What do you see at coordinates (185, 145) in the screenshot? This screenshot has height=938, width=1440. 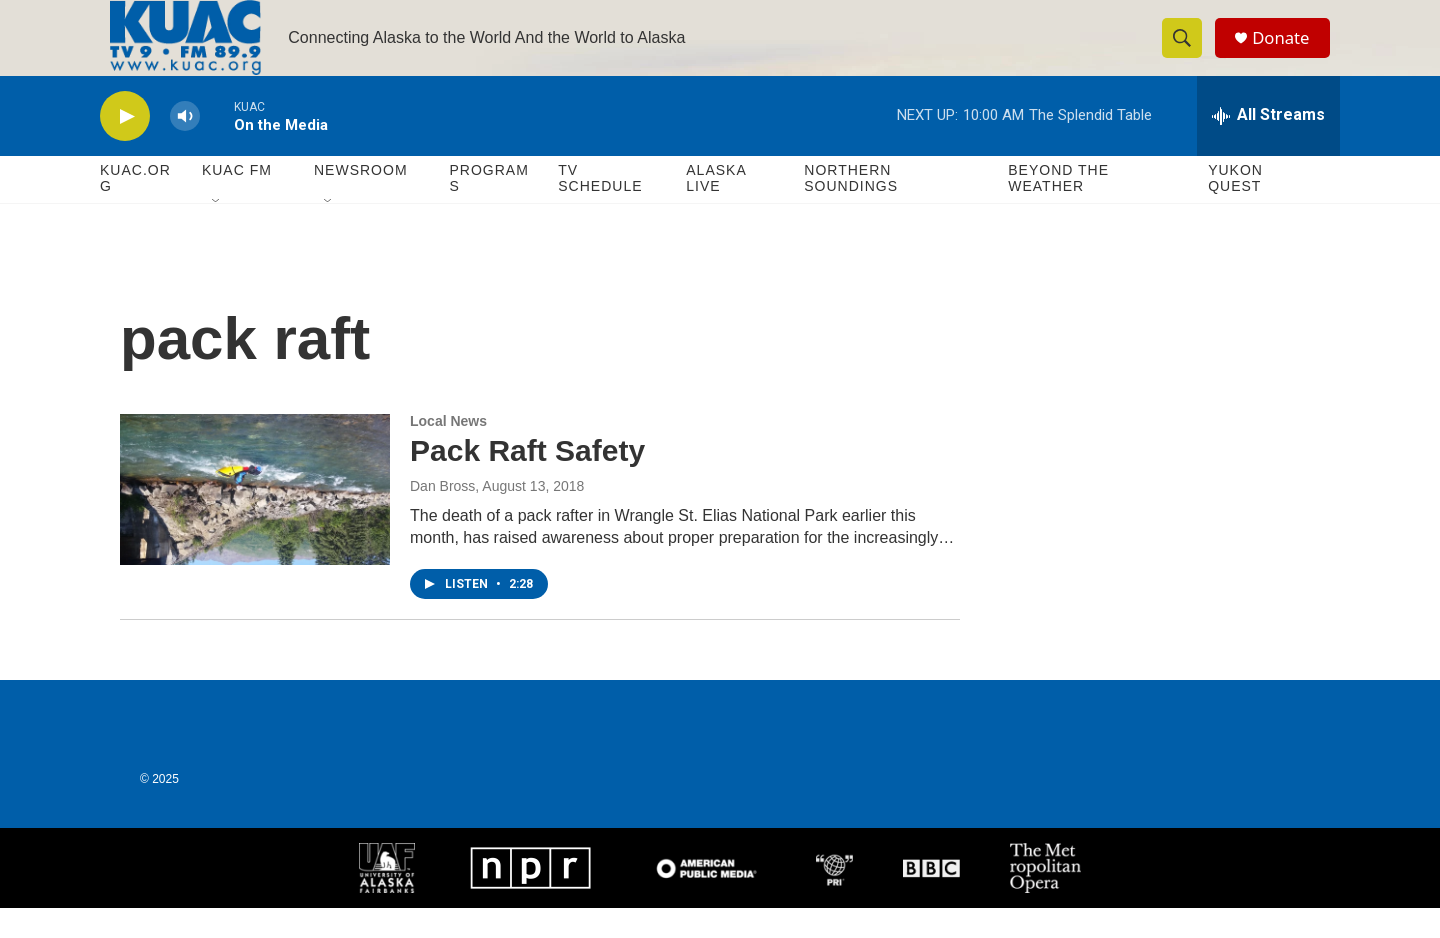 I see `[volume]` at bounding box center [185, 145].